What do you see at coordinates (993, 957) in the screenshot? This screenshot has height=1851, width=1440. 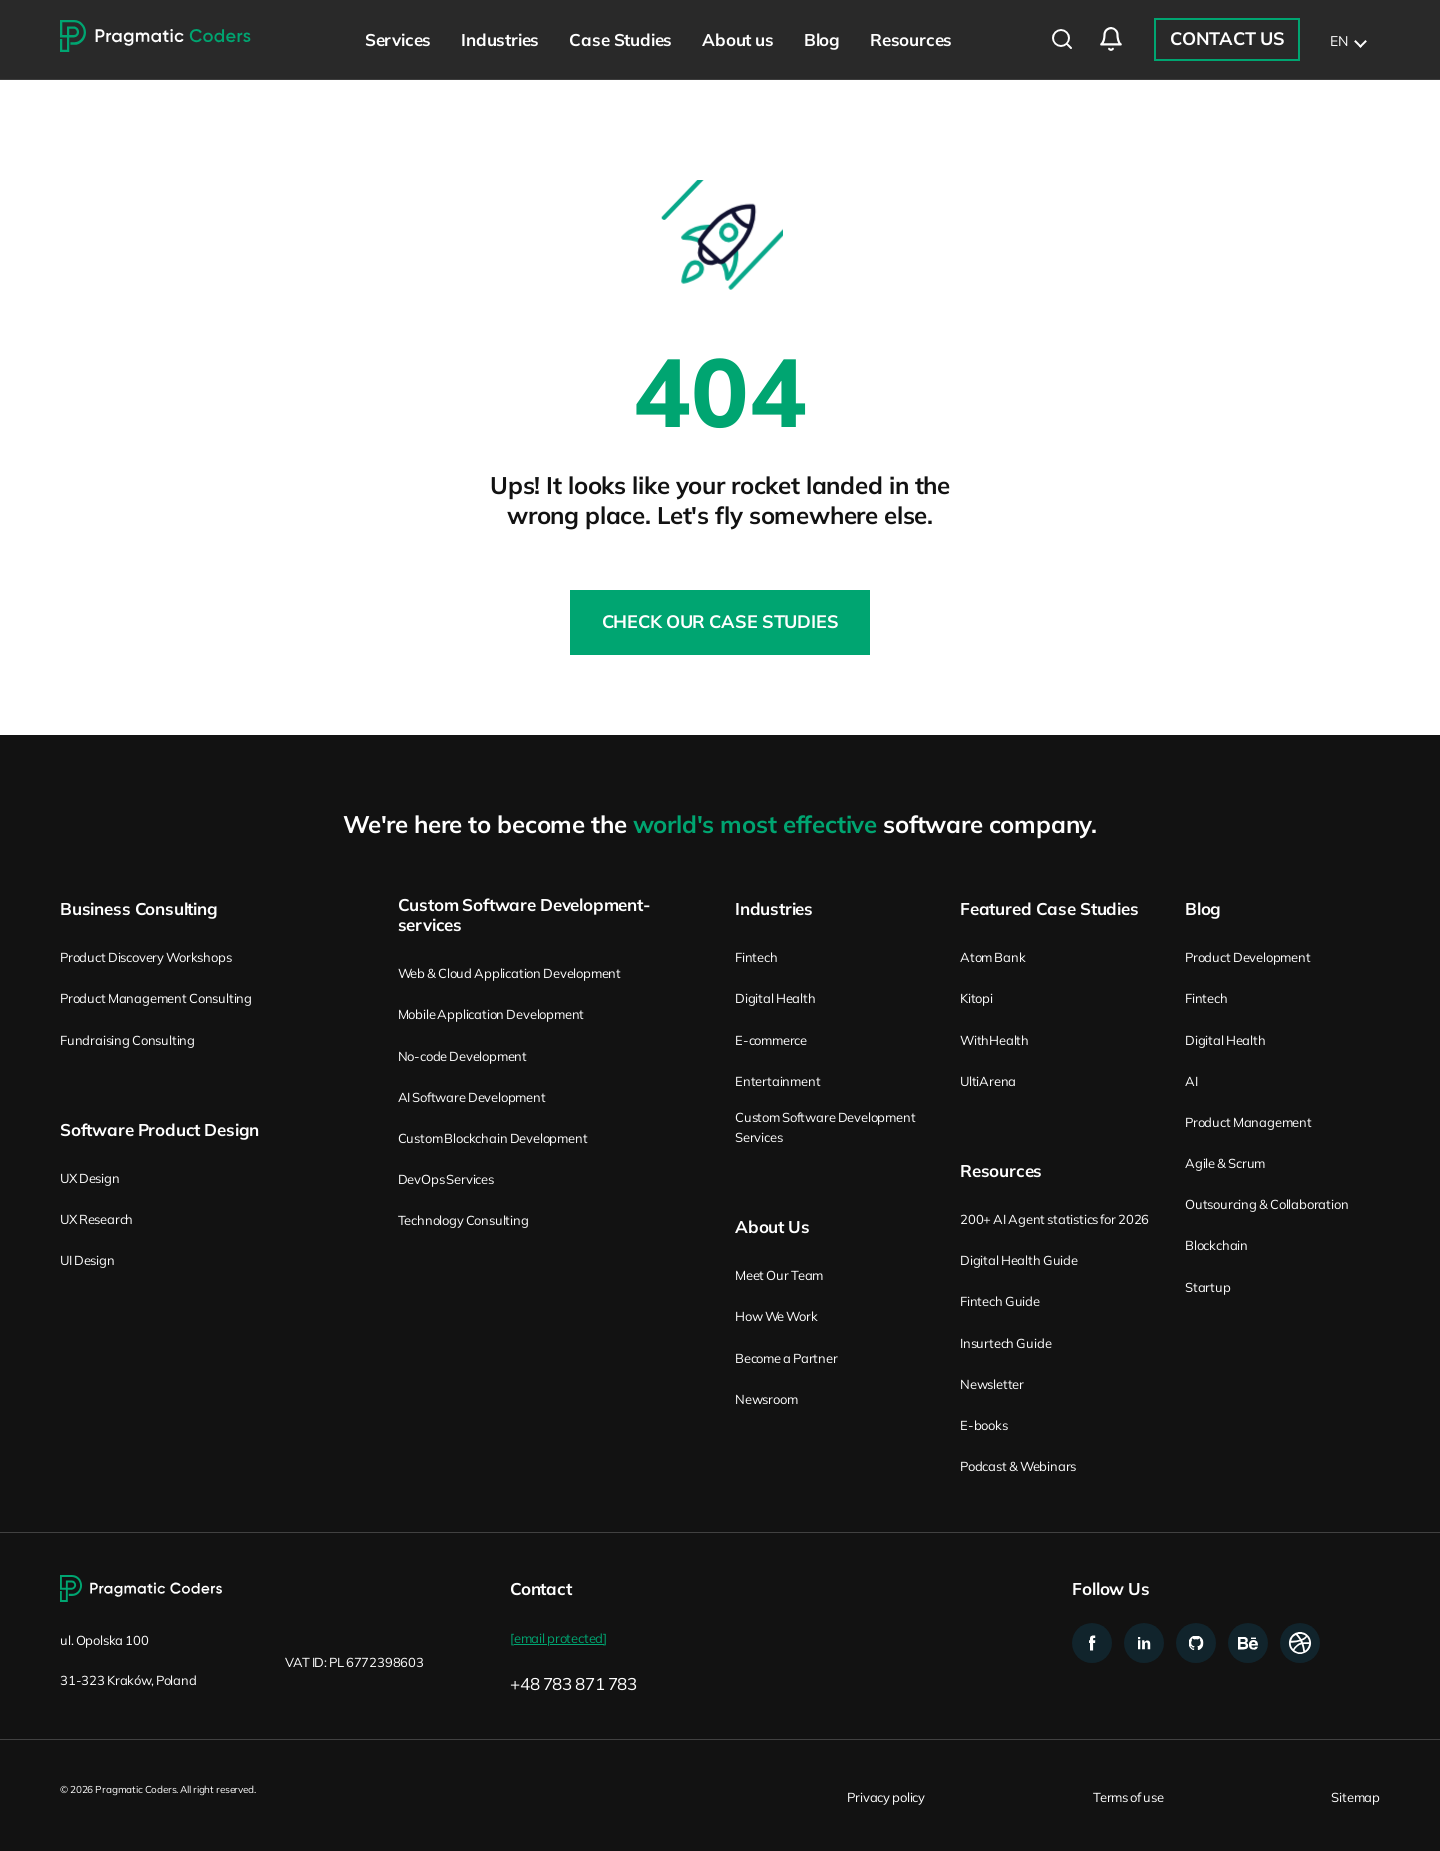 I see `Atom Bank` at bounding box center [993, 957].